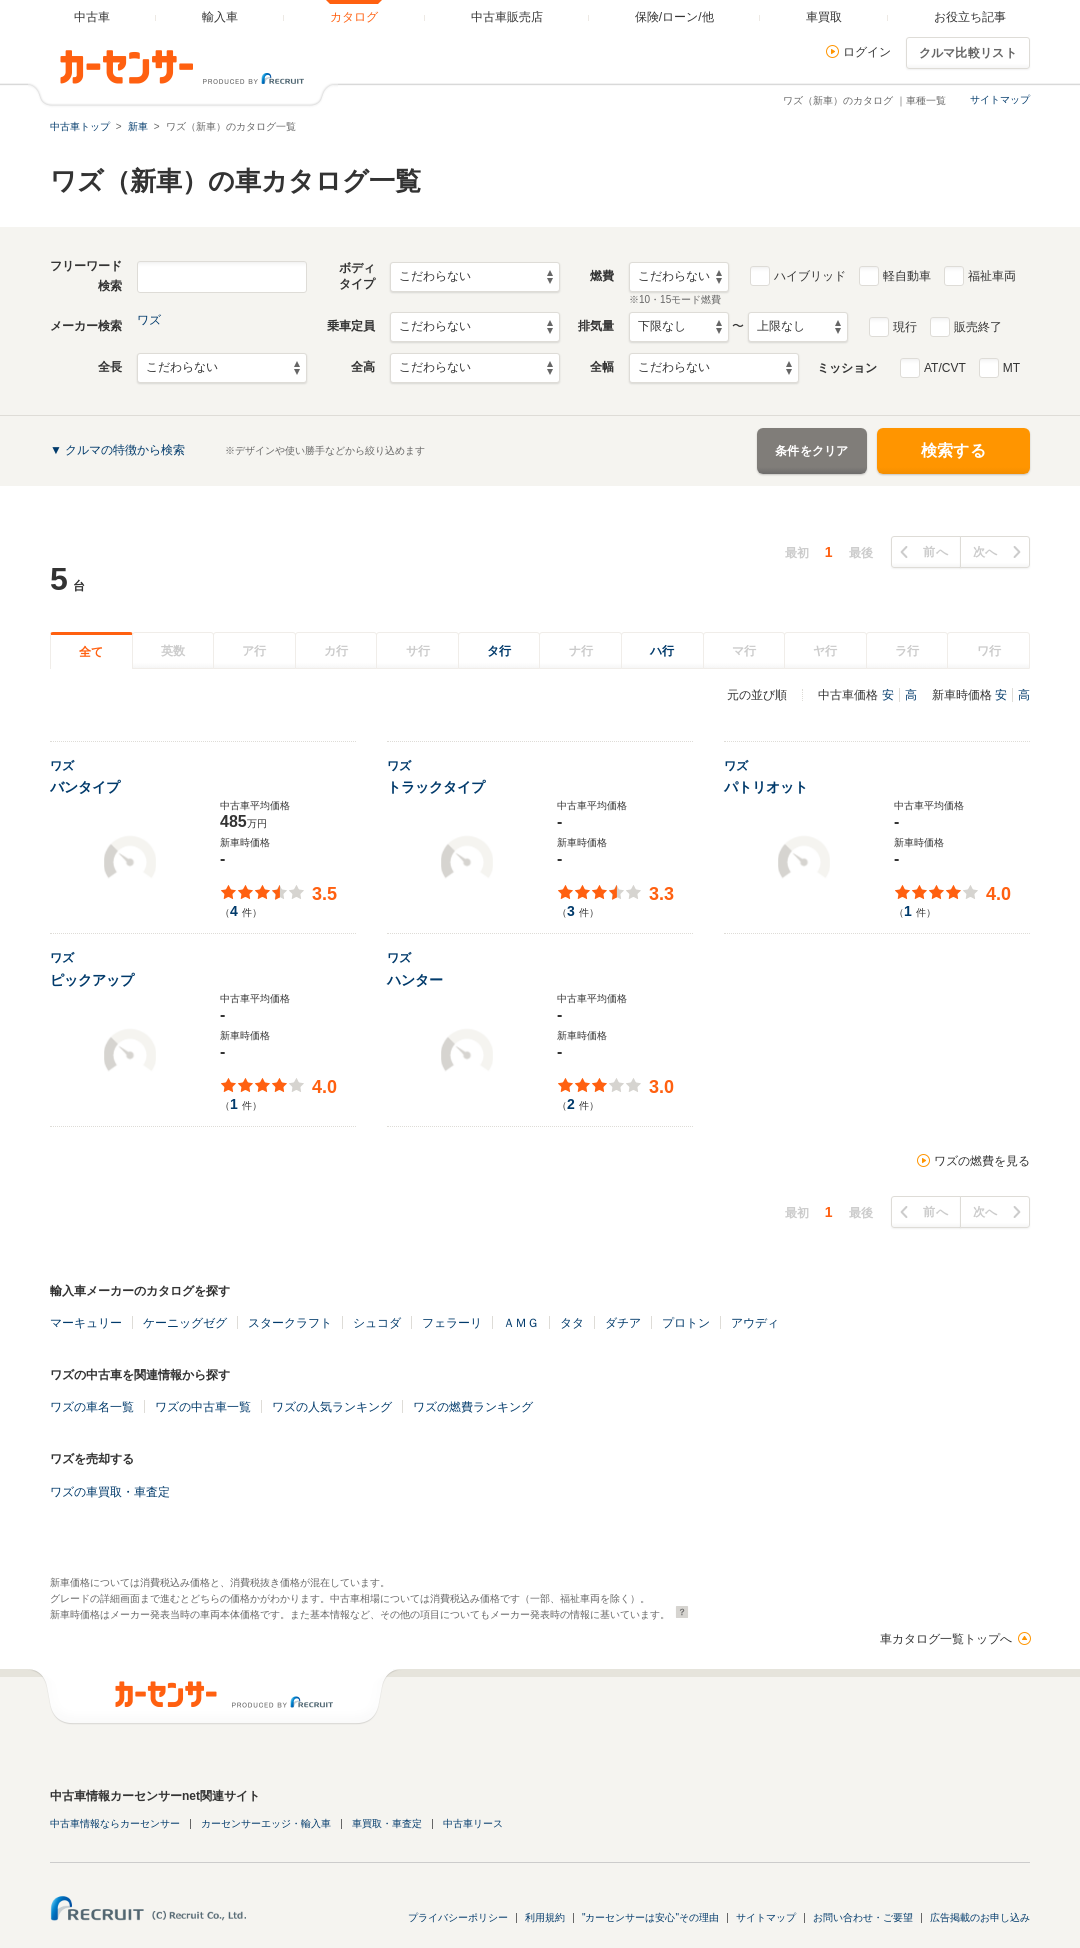 The image size is (1080, 1948). Describe the element at coordinates (945, 368) in the screenshot. I see `AT/CVT` at that location.